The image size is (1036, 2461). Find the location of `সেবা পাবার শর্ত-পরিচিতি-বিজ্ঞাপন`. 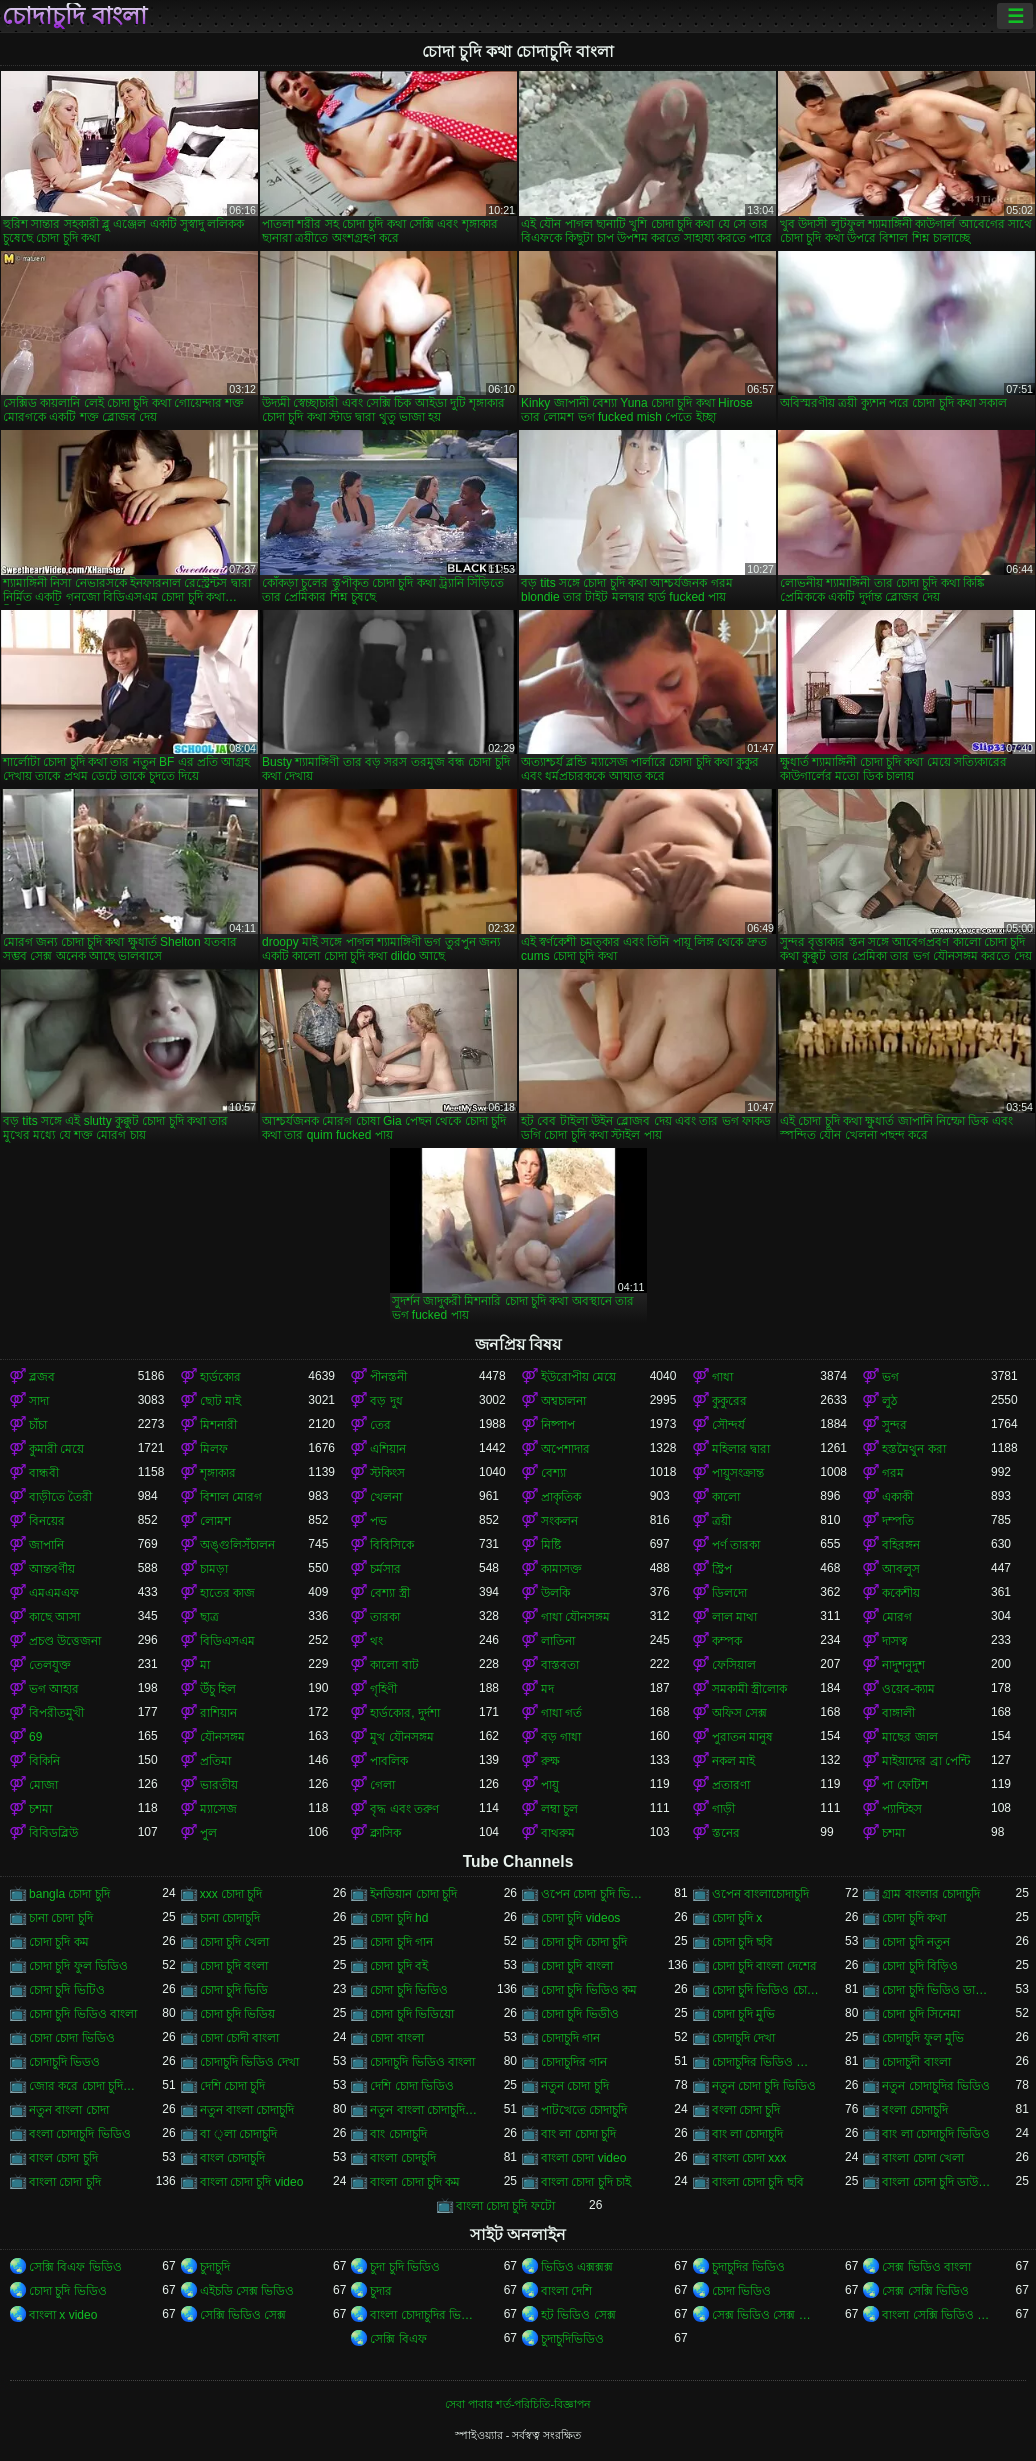

সেবা পাবার শর্ত-পরিচিতি-বিজ্ঞাপন is located at coordinates (518, 2404).